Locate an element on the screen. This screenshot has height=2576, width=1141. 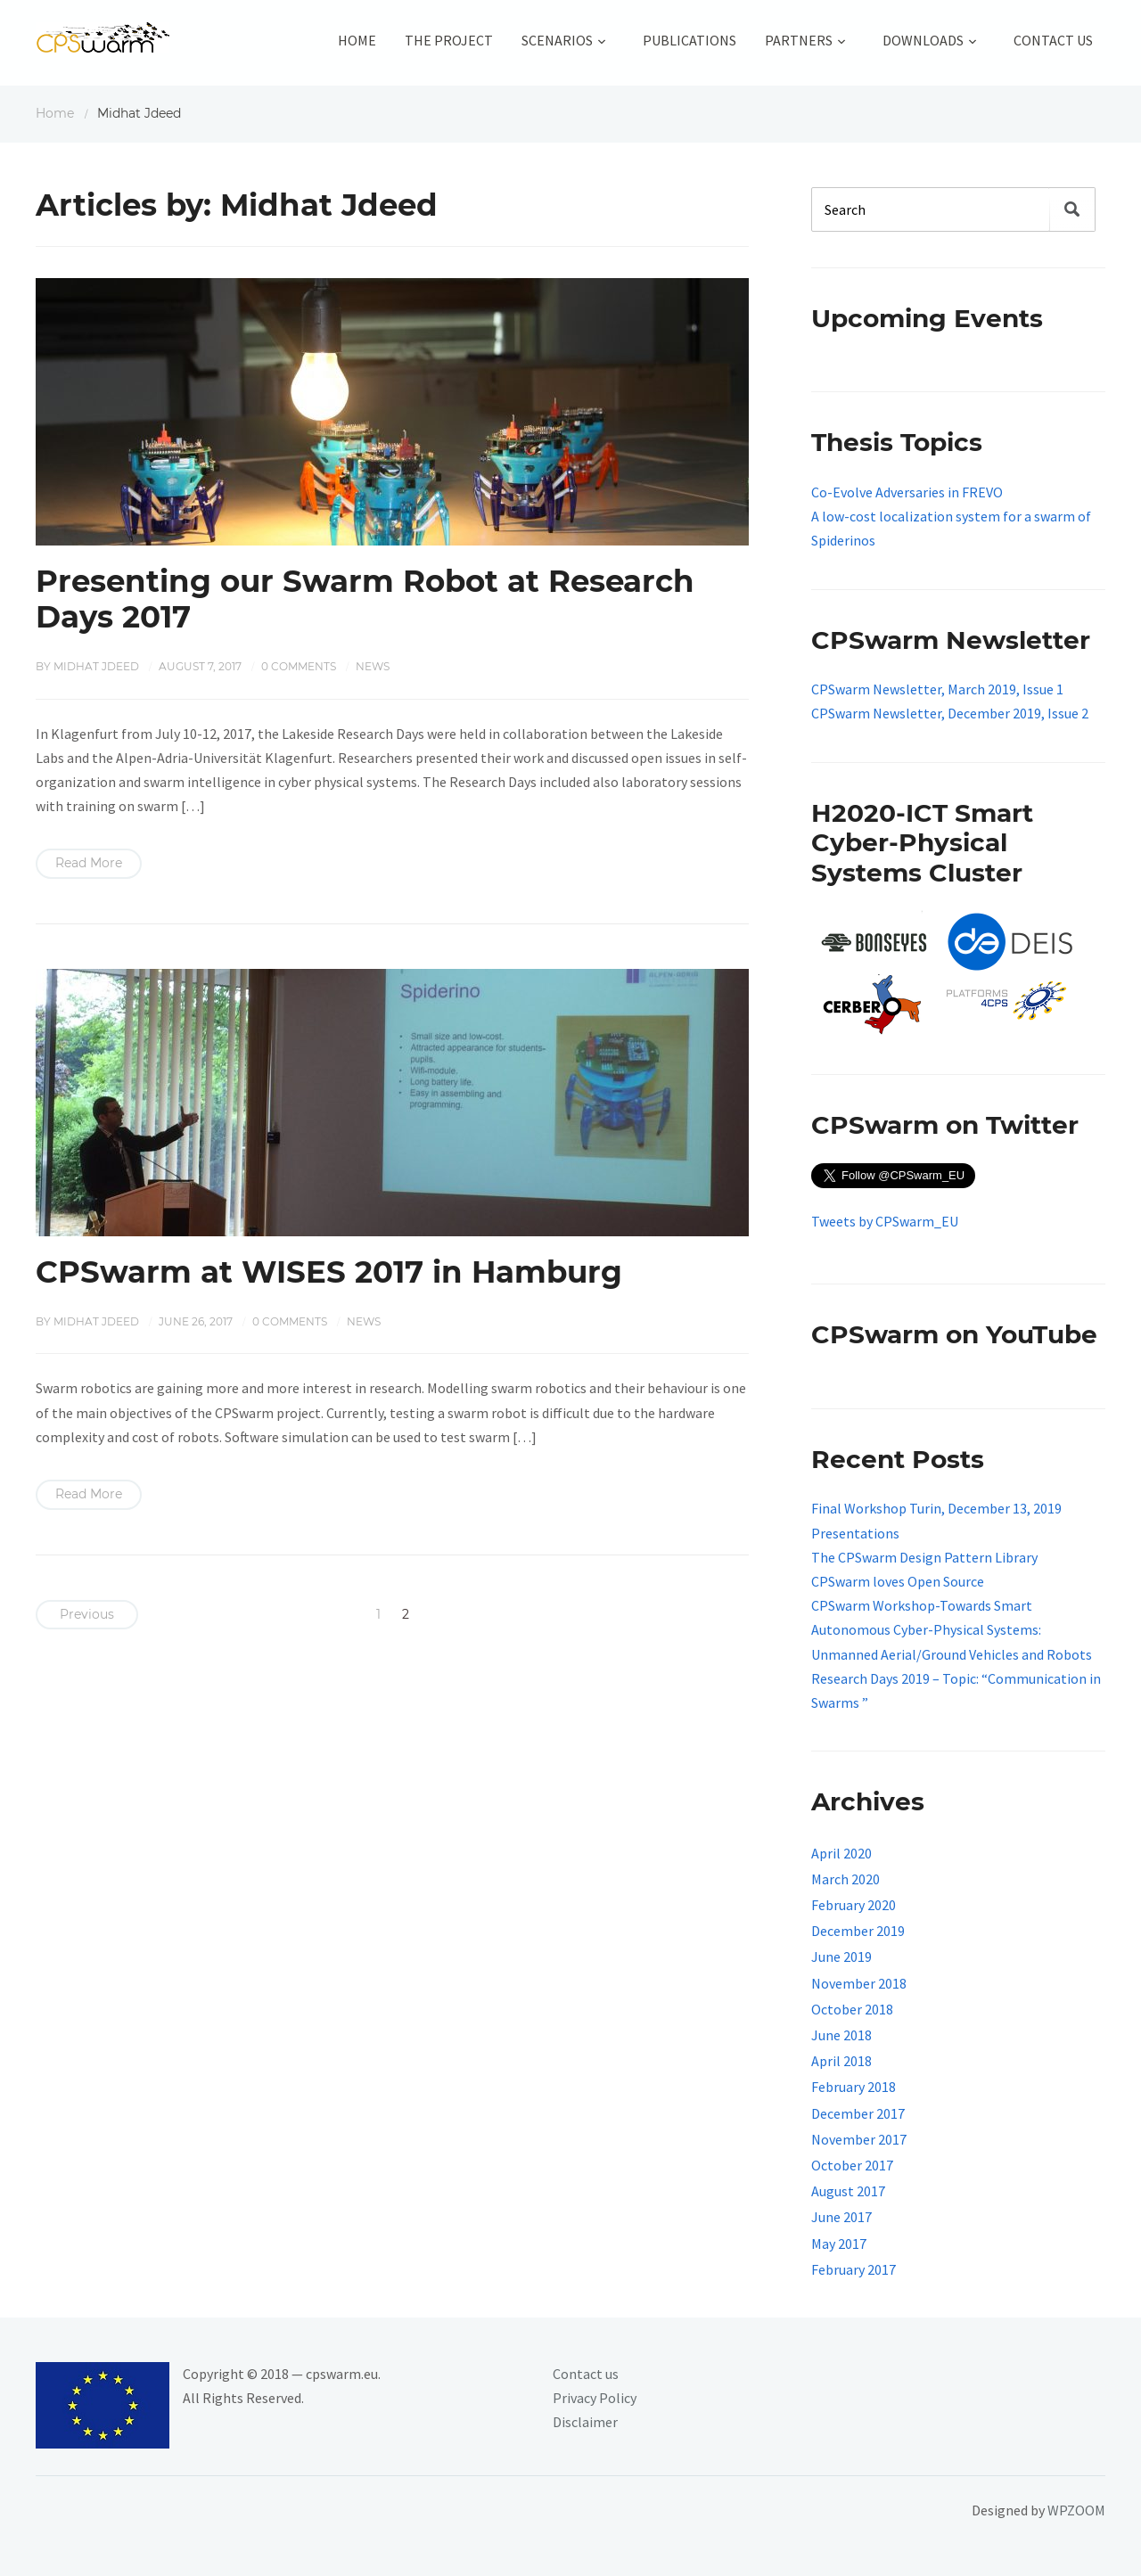
December 2019 is located at coordinates (858, 1931).